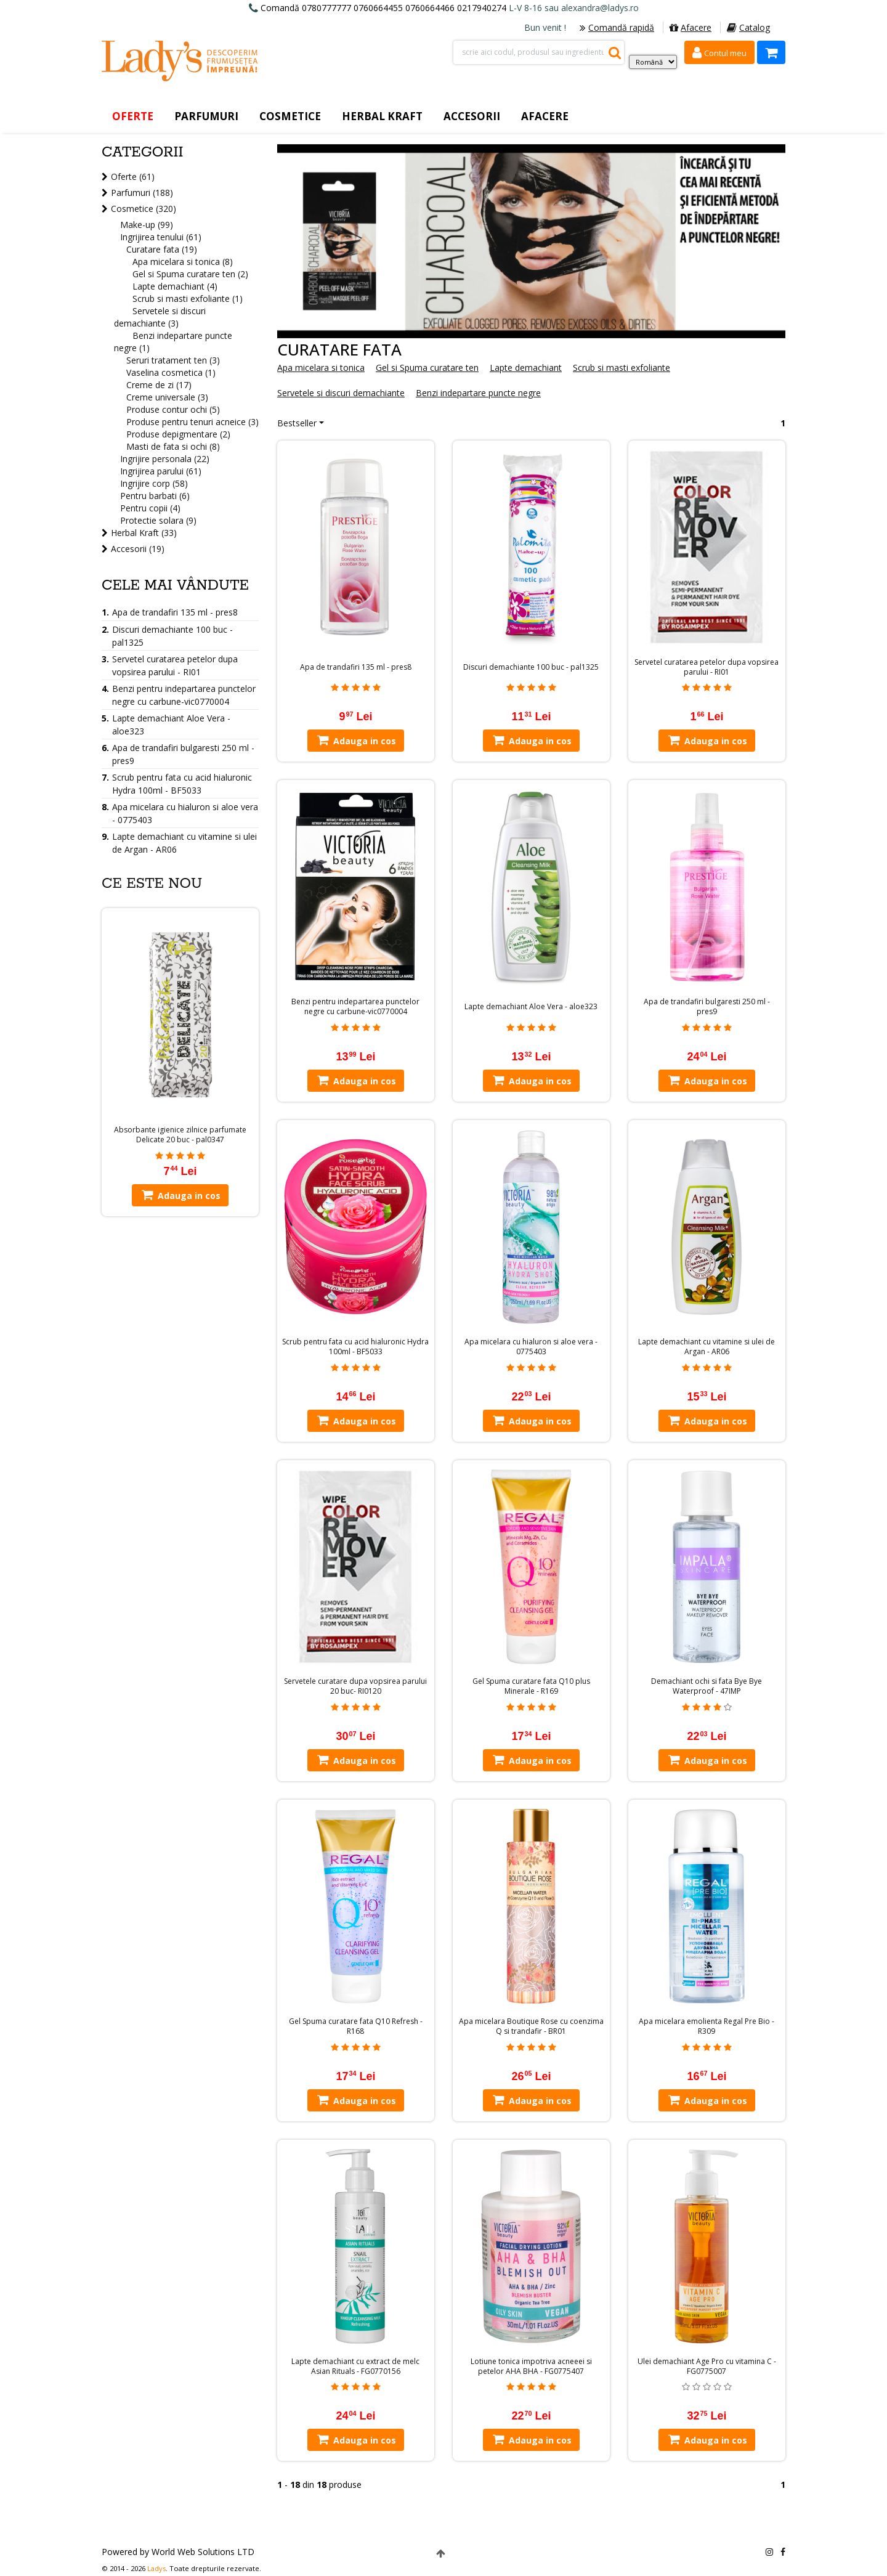 This screenshot has height=2576, width=887. I want to click on Apa micelara cu hialuron si aloe vera - 0775403, so click(530, 1347).